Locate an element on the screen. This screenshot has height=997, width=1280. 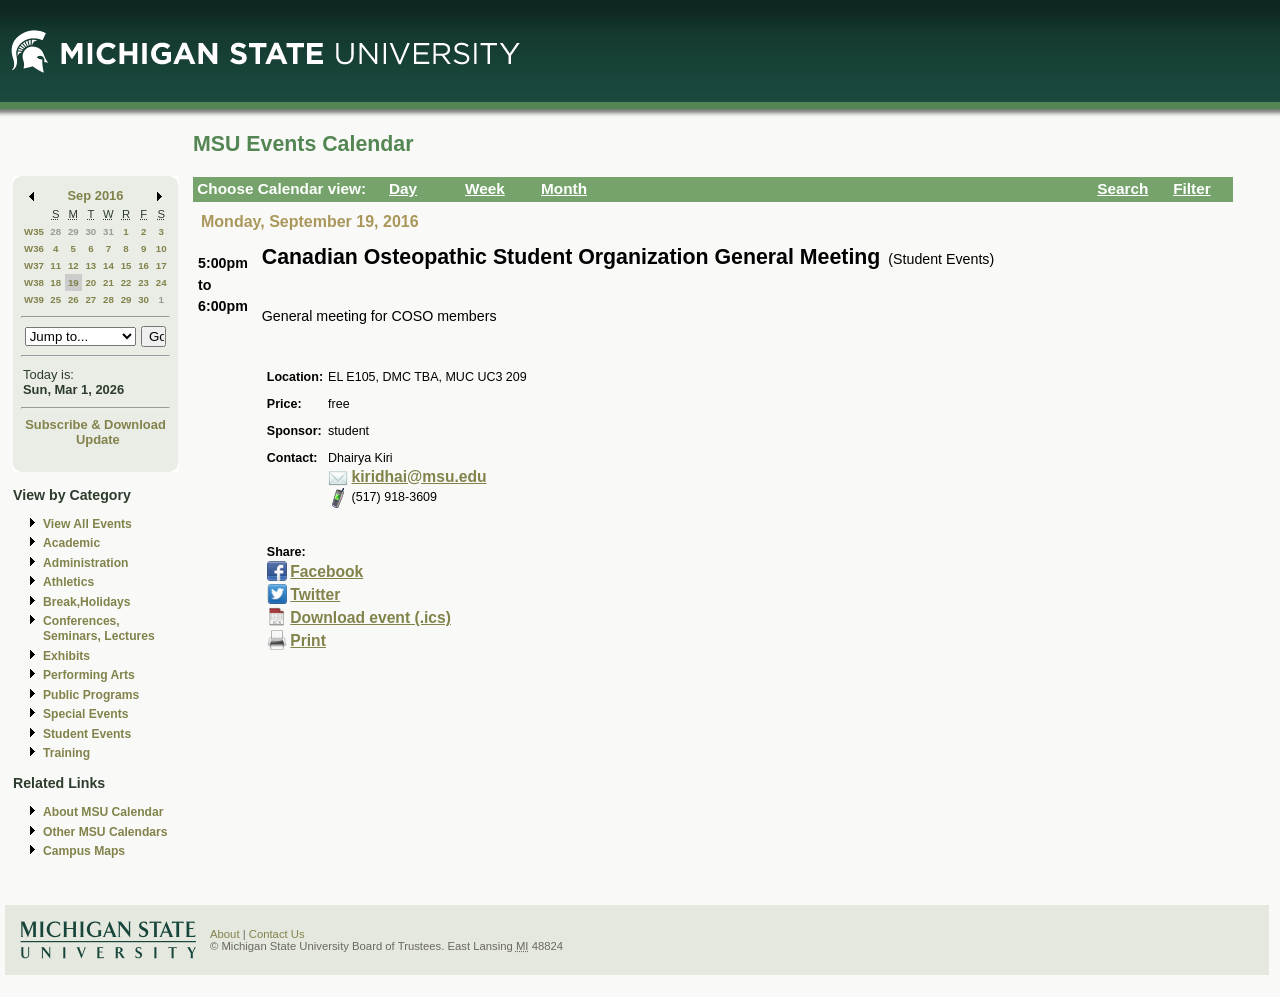
Facebook is located at coordinates (326, 571).